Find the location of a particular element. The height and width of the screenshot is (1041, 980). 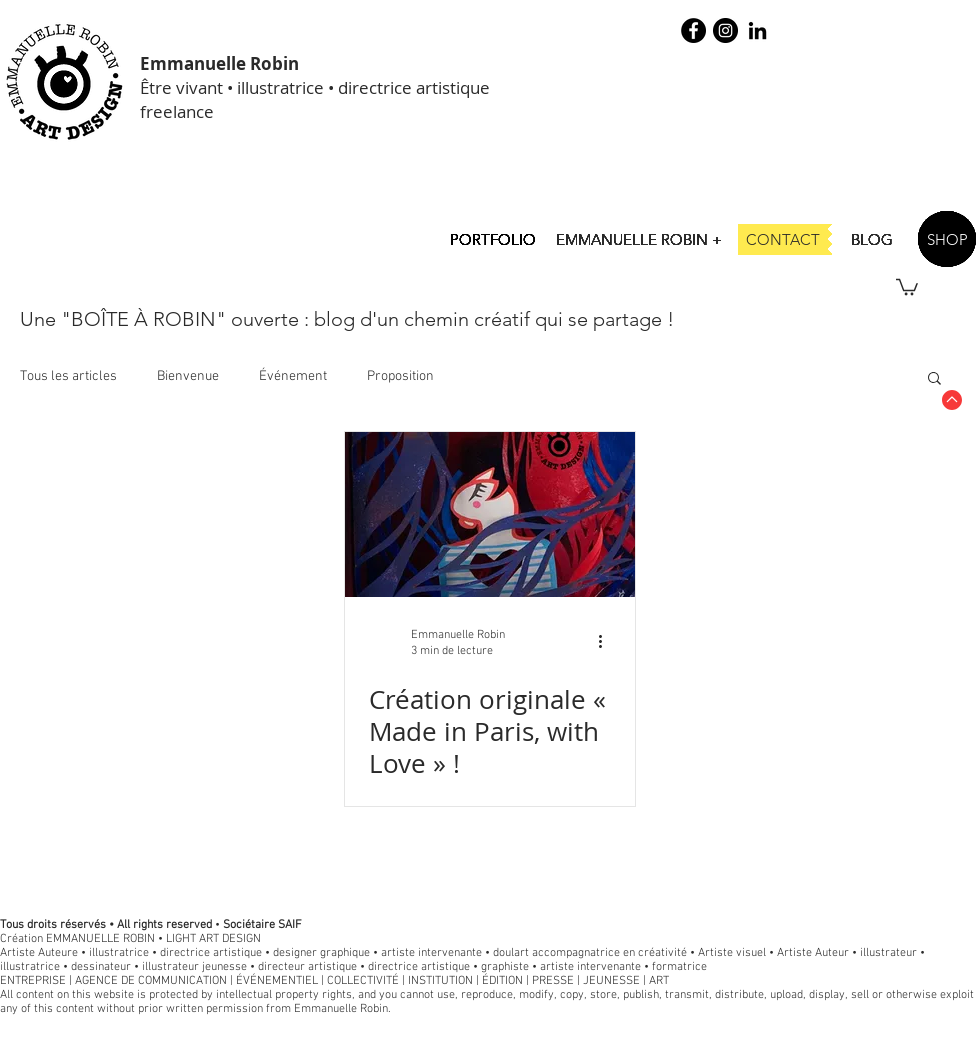

[PORTFOLIO] is located at coordinates (492, 239).